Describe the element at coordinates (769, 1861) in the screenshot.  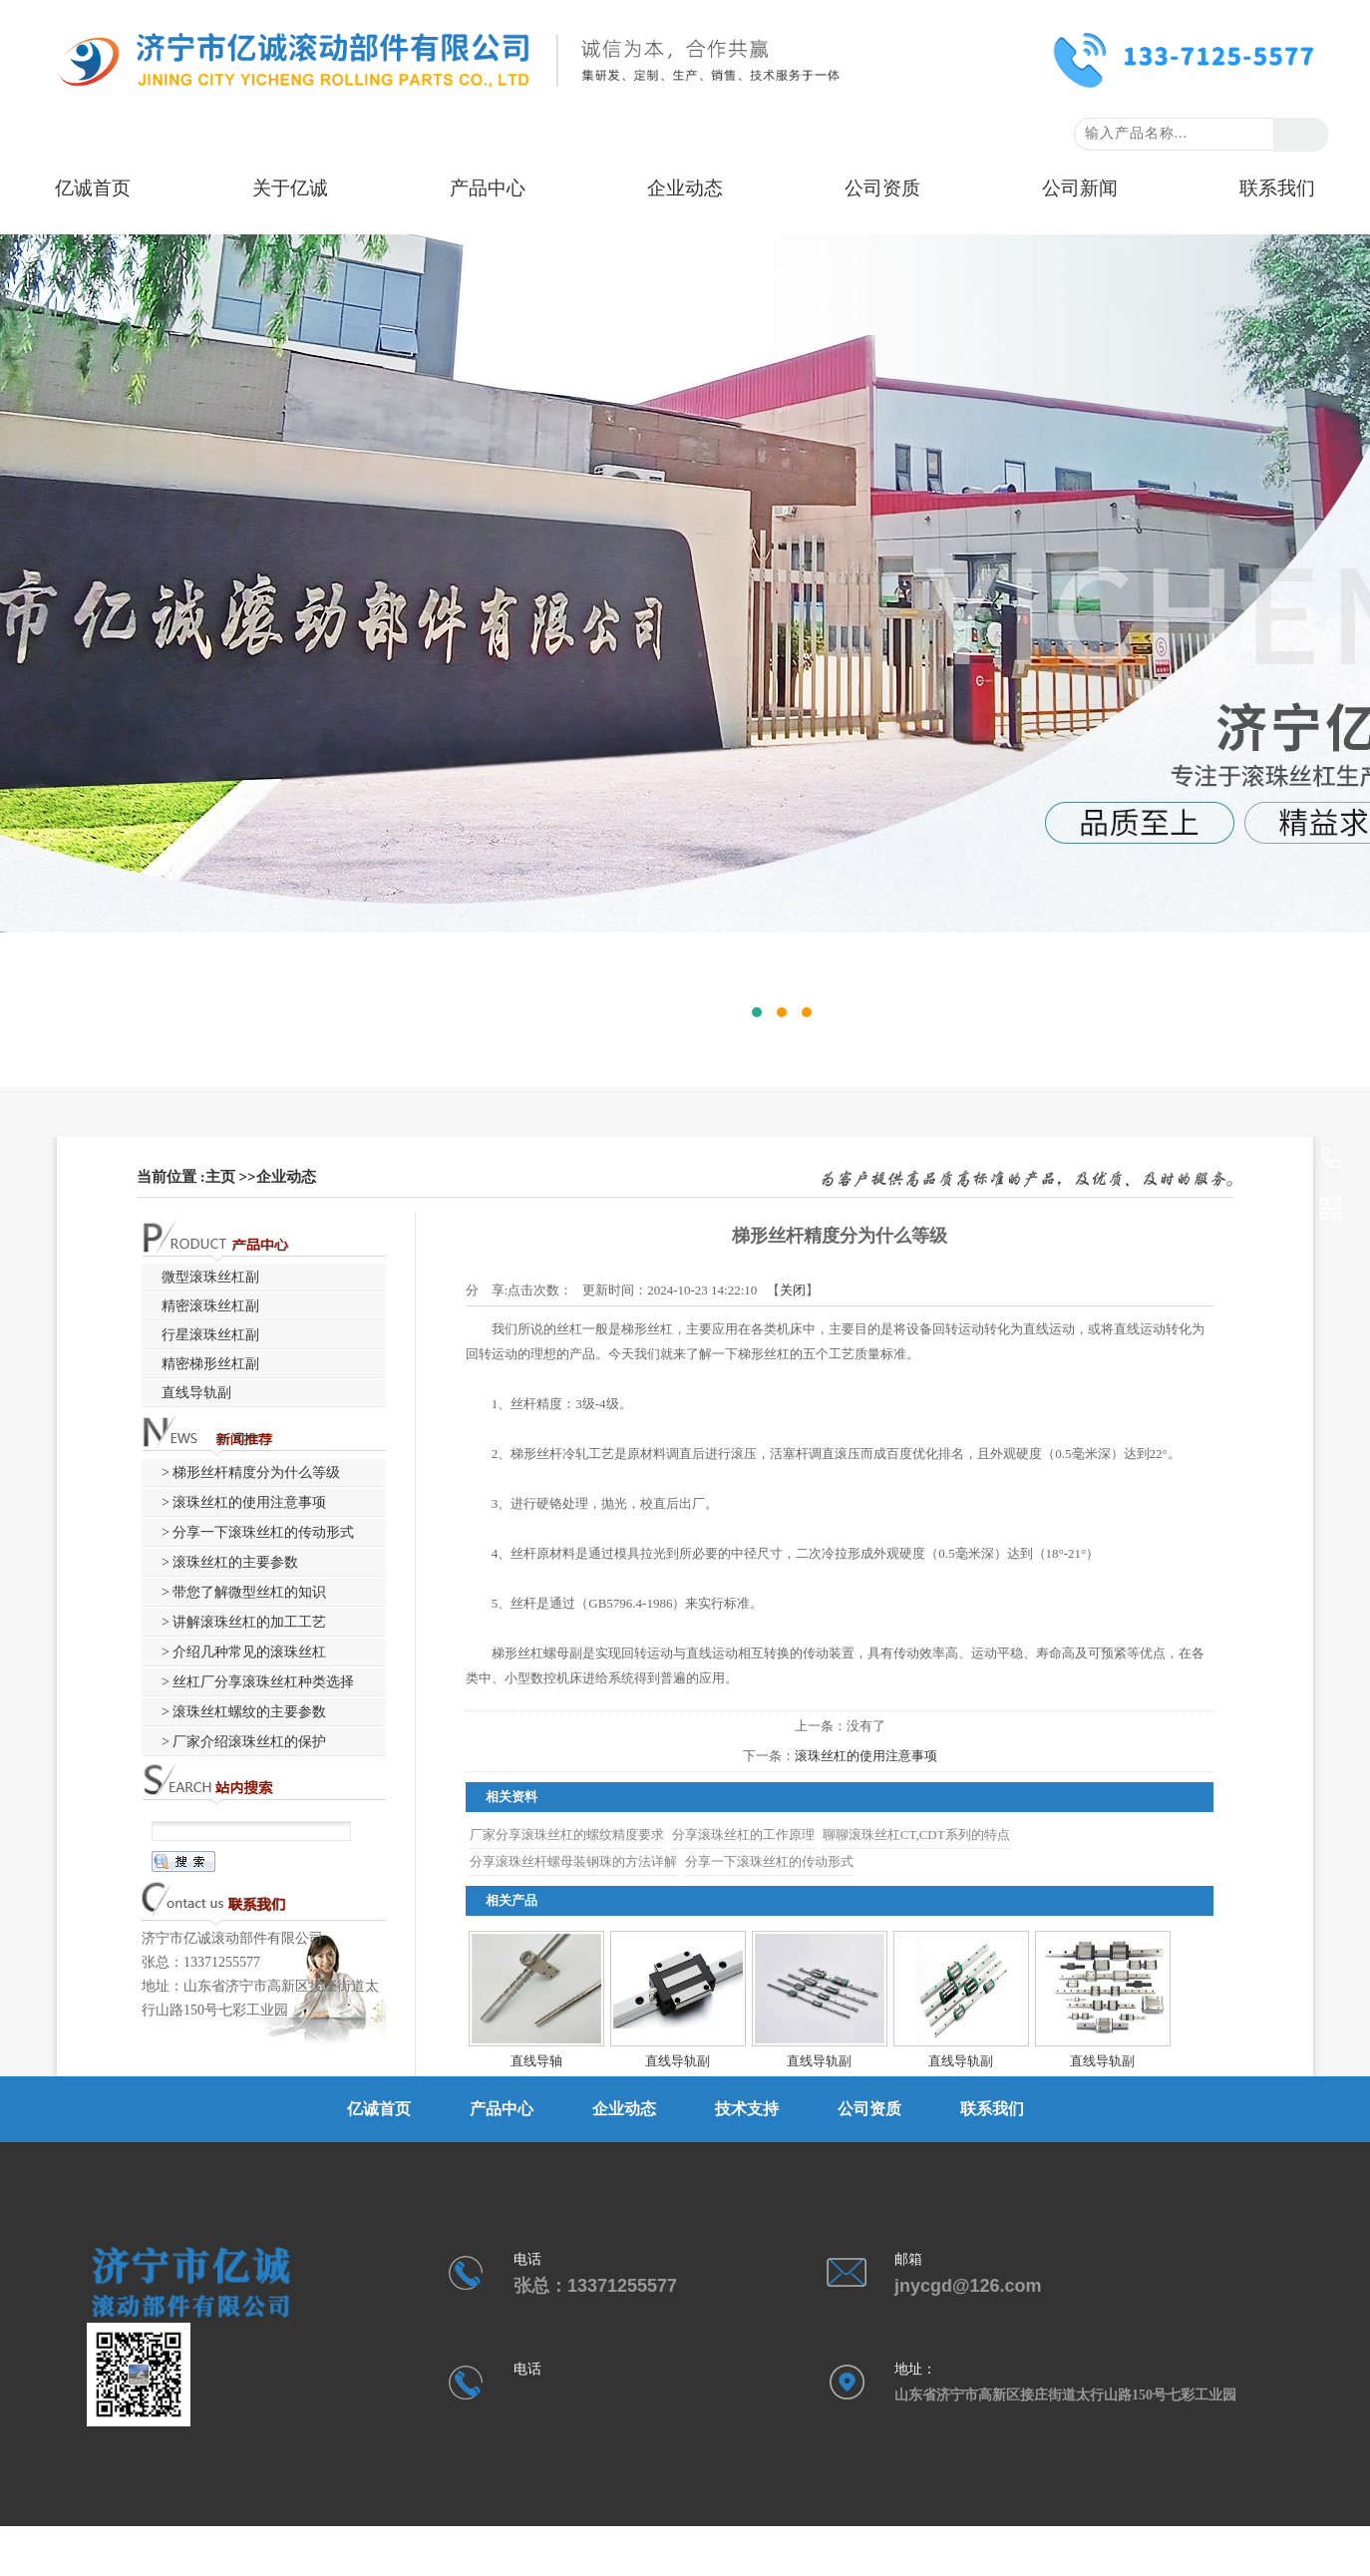
I see `分享一下滚珠丝杠的传动形式` at that location.